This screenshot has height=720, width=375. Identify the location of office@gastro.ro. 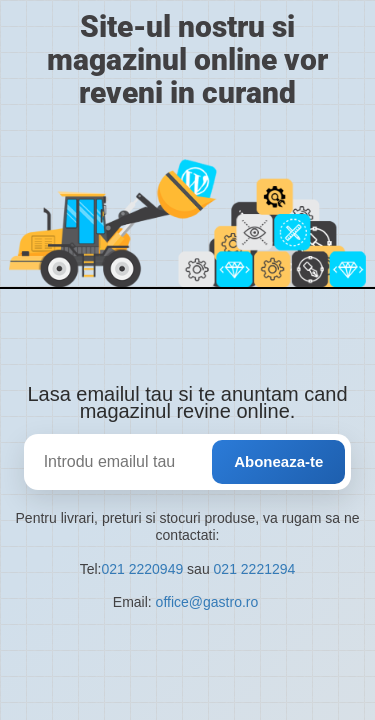
(209, 602).